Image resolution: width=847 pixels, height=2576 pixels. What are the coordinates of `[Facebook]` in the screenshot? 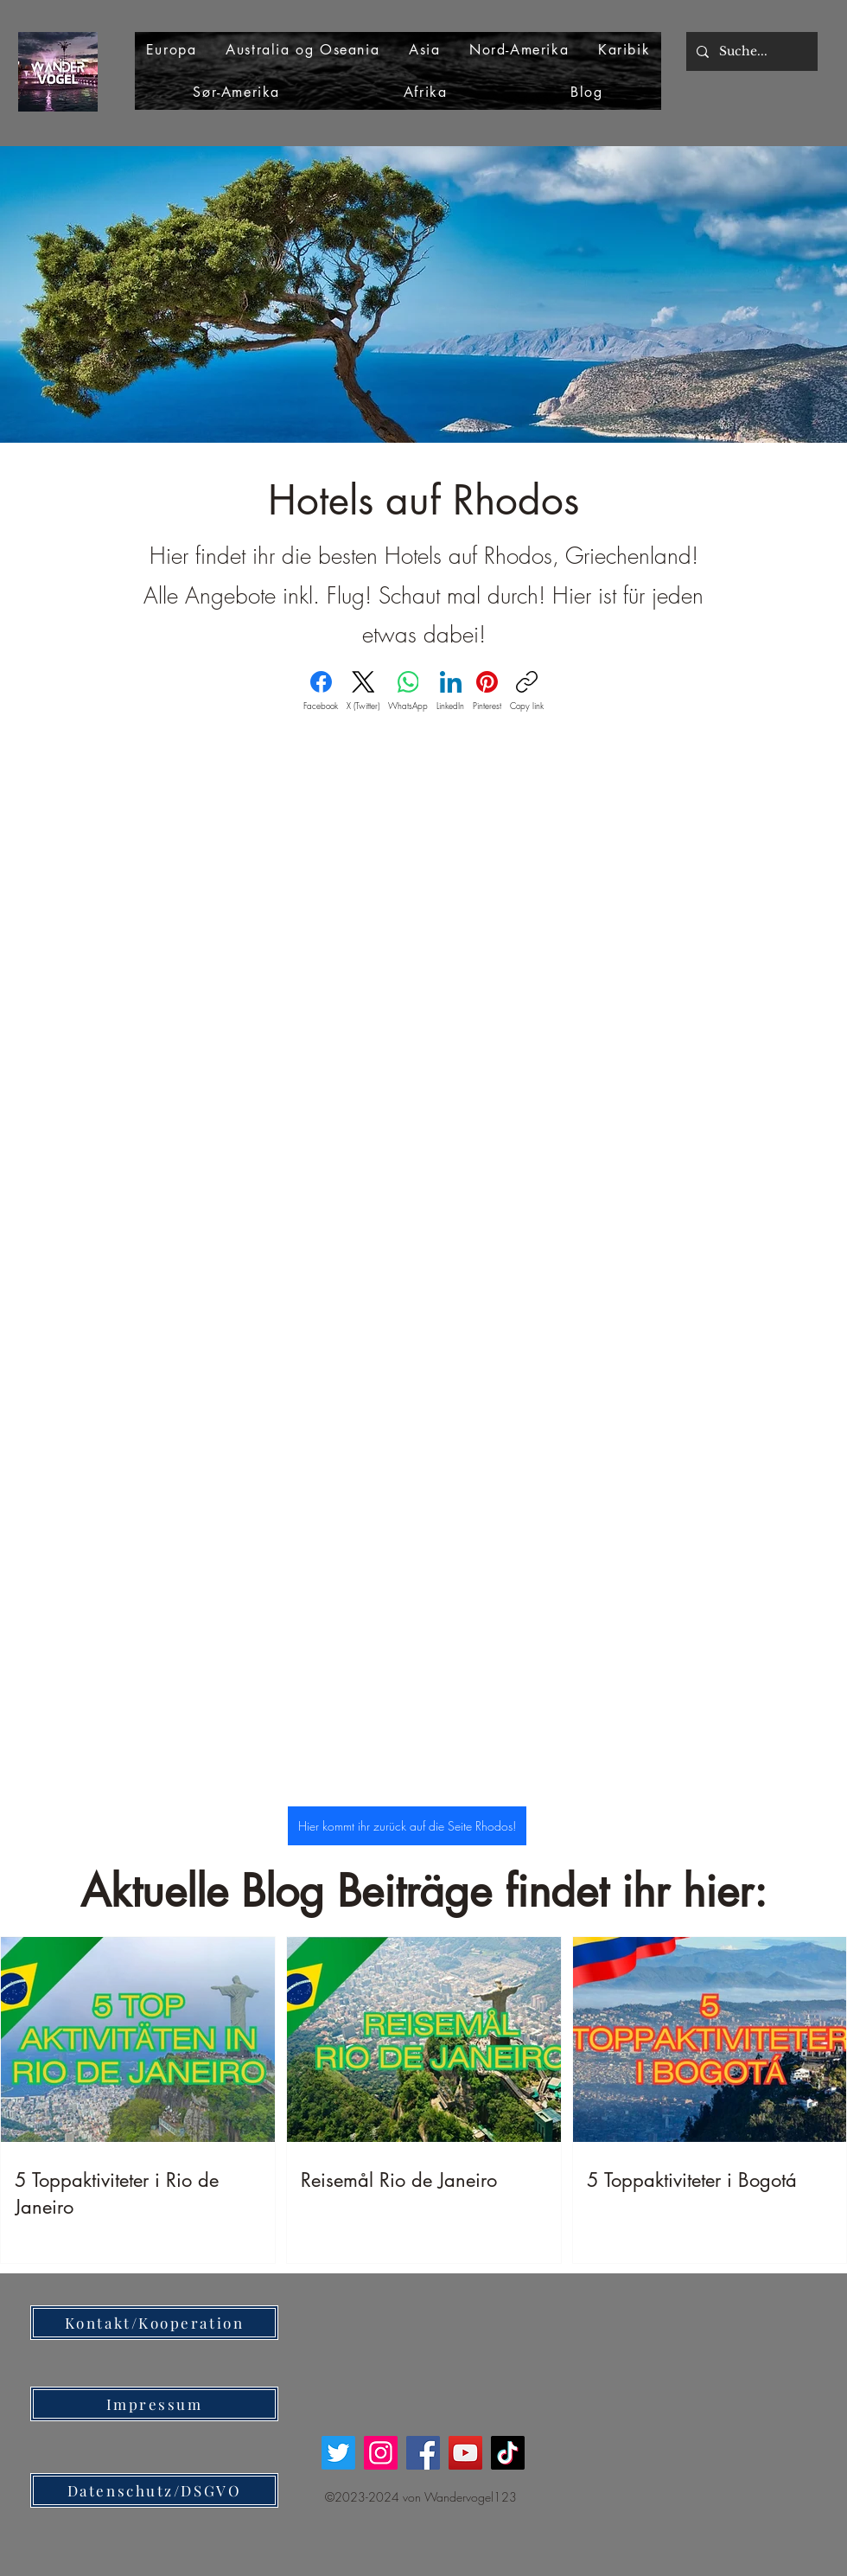 It's located at (320, 691).